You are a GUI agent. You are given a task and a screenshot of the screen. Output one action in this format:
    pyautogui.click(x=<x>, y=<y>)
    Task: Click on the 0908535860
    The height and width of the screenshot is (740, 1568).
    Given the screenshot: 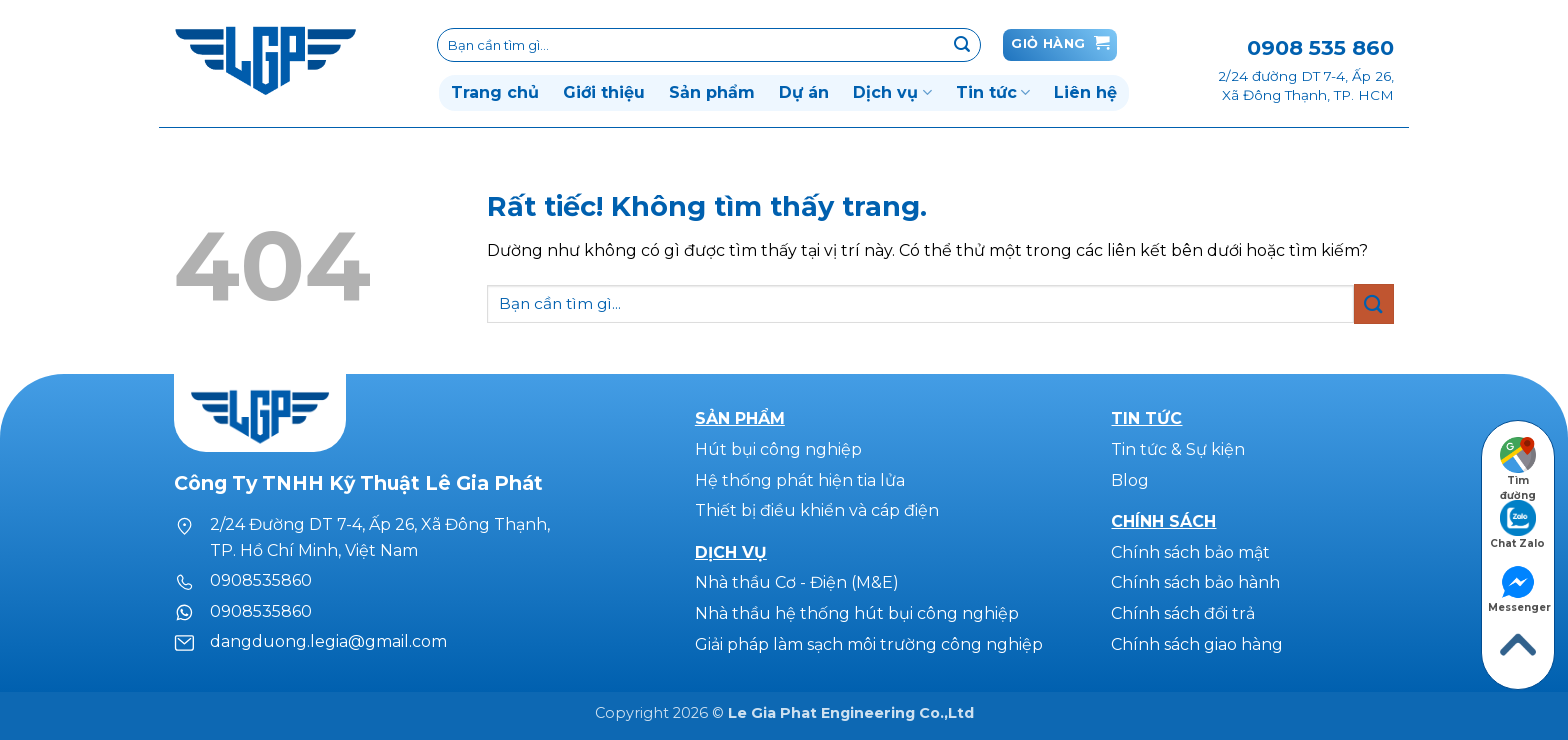 What is the action you would take?
    pyautogui.click(x=261, y=580)
    